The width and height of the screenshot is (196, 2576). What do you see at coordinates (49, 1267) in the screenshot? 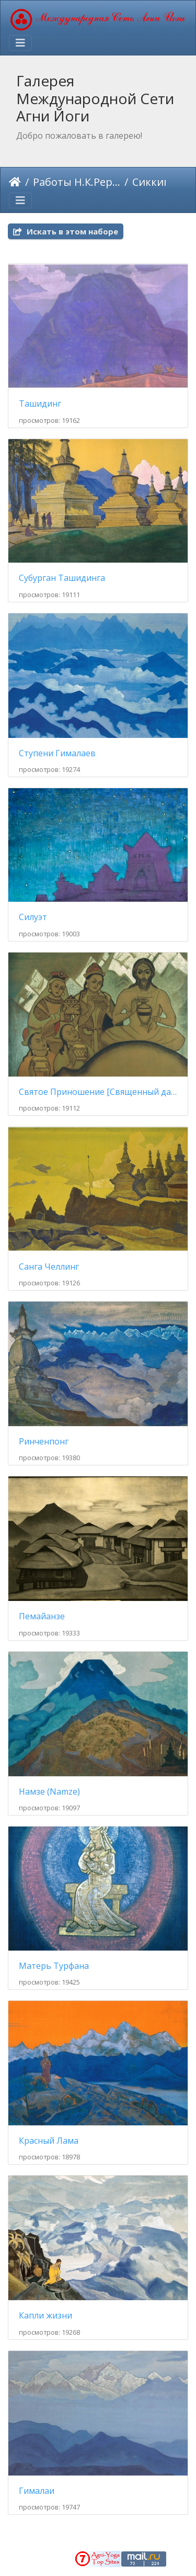
I see `Санга Челлинг` at bounding box center [49, 1267].